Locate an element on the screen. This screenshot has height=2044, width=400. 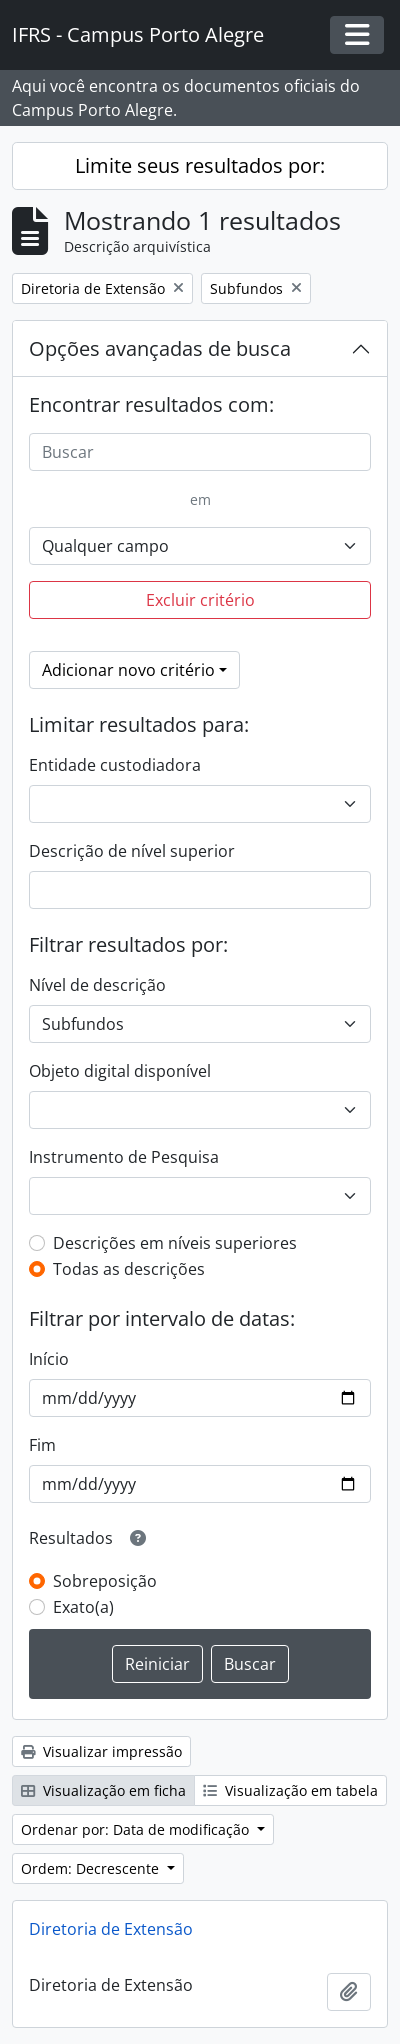
Visualização em tabela is located at coordinates (290, 1790).